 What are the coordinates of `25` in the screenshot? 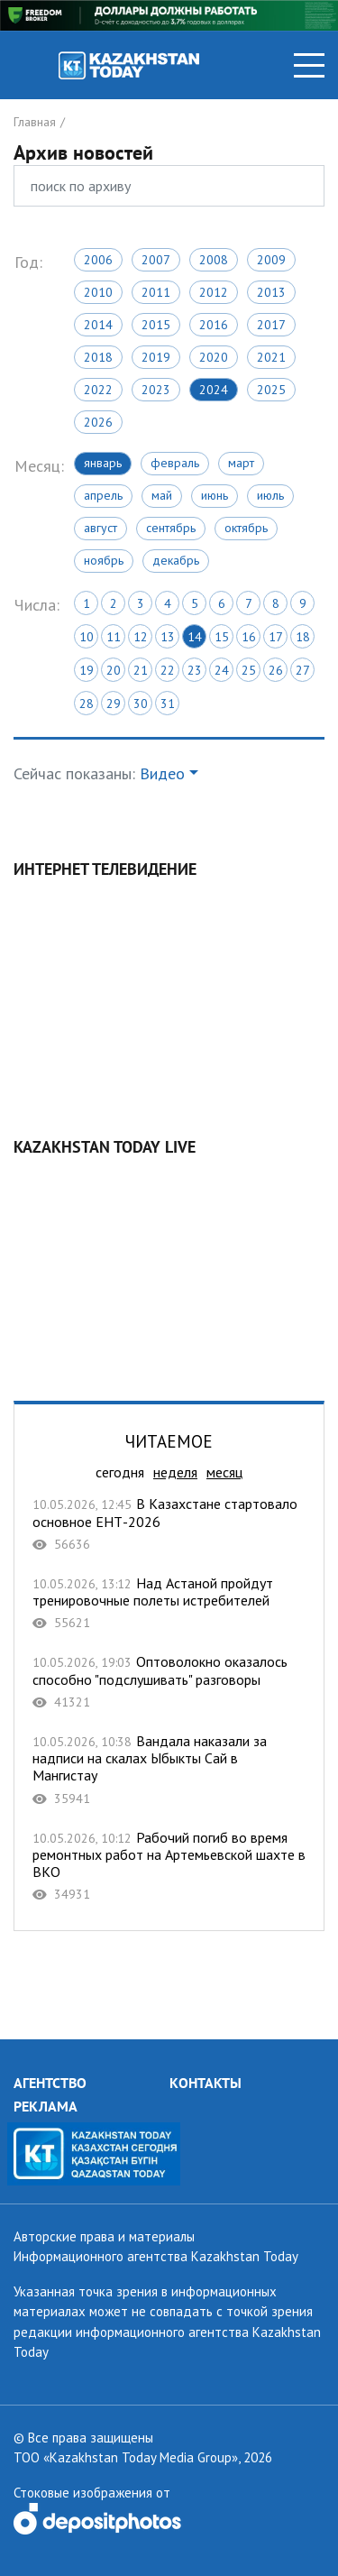 It's located at (249, 670).